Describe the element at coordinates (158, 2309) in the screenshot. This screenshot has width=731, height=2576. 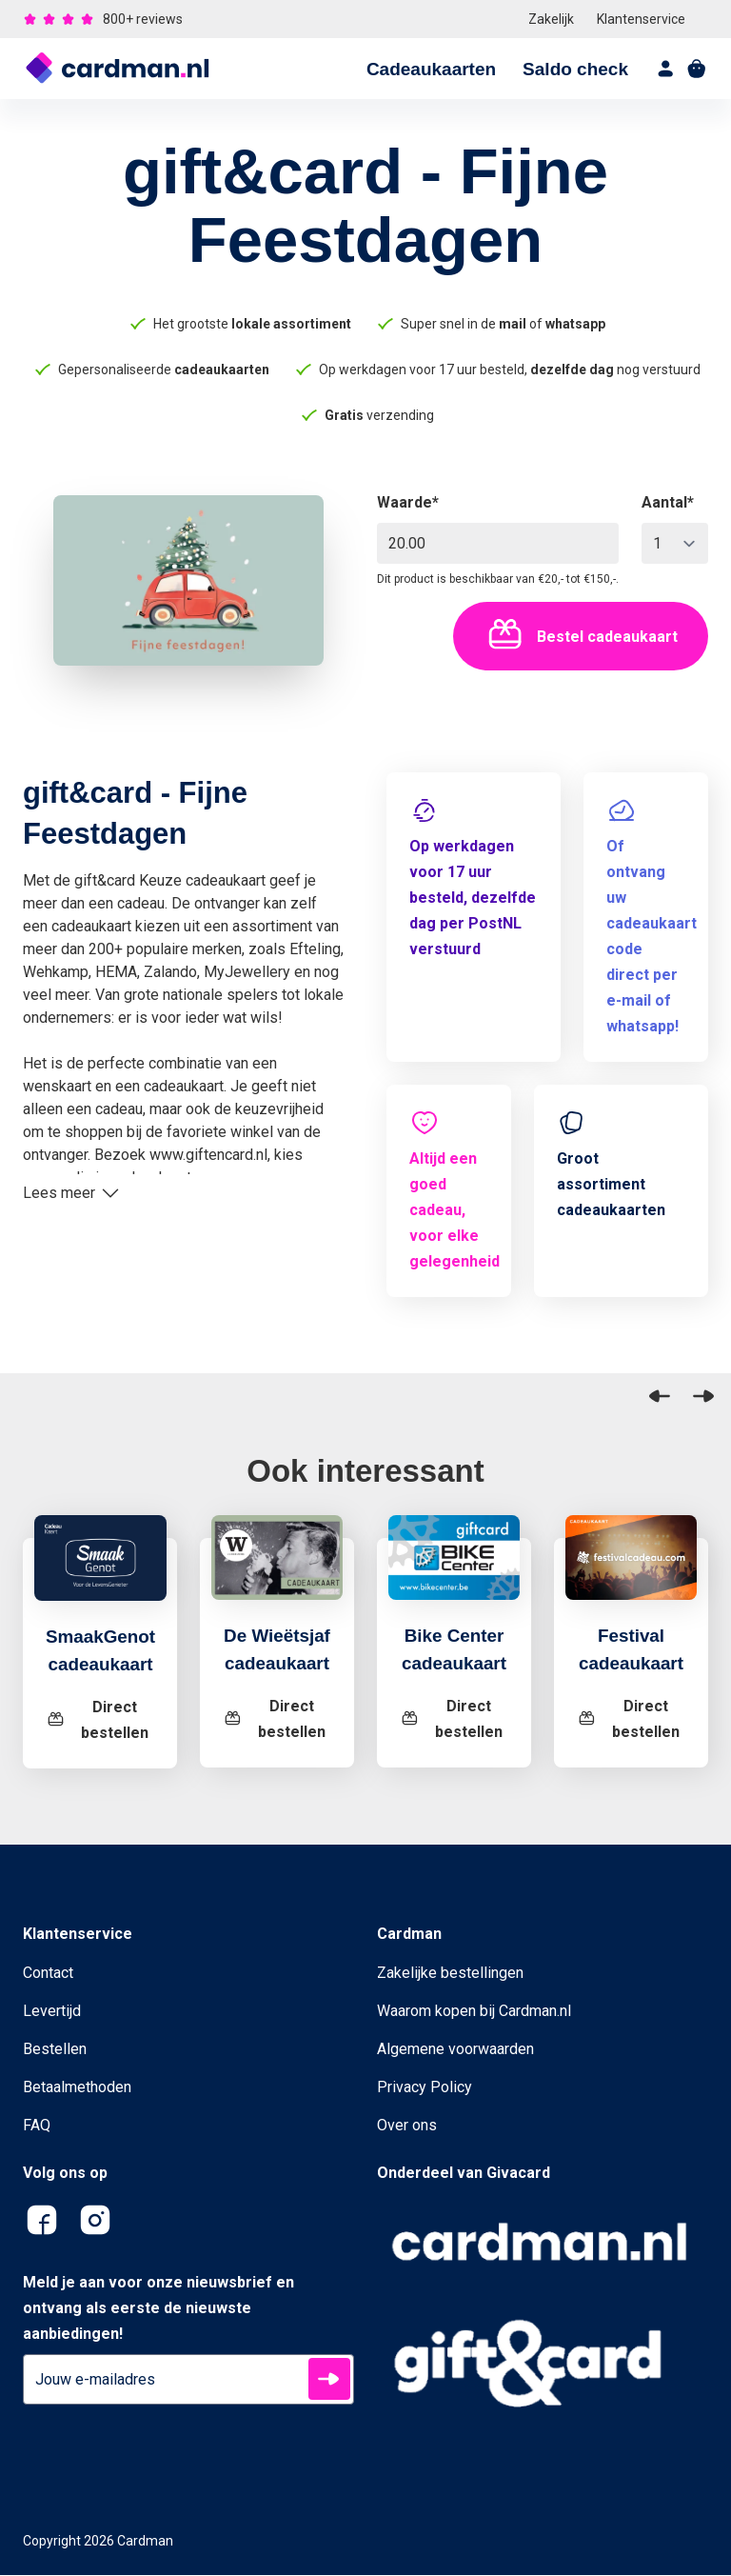
I see `Meld je aan voor onze nieuwsbrief en ontvang als eerste de nieuwste aanbiedingen!` at that location.